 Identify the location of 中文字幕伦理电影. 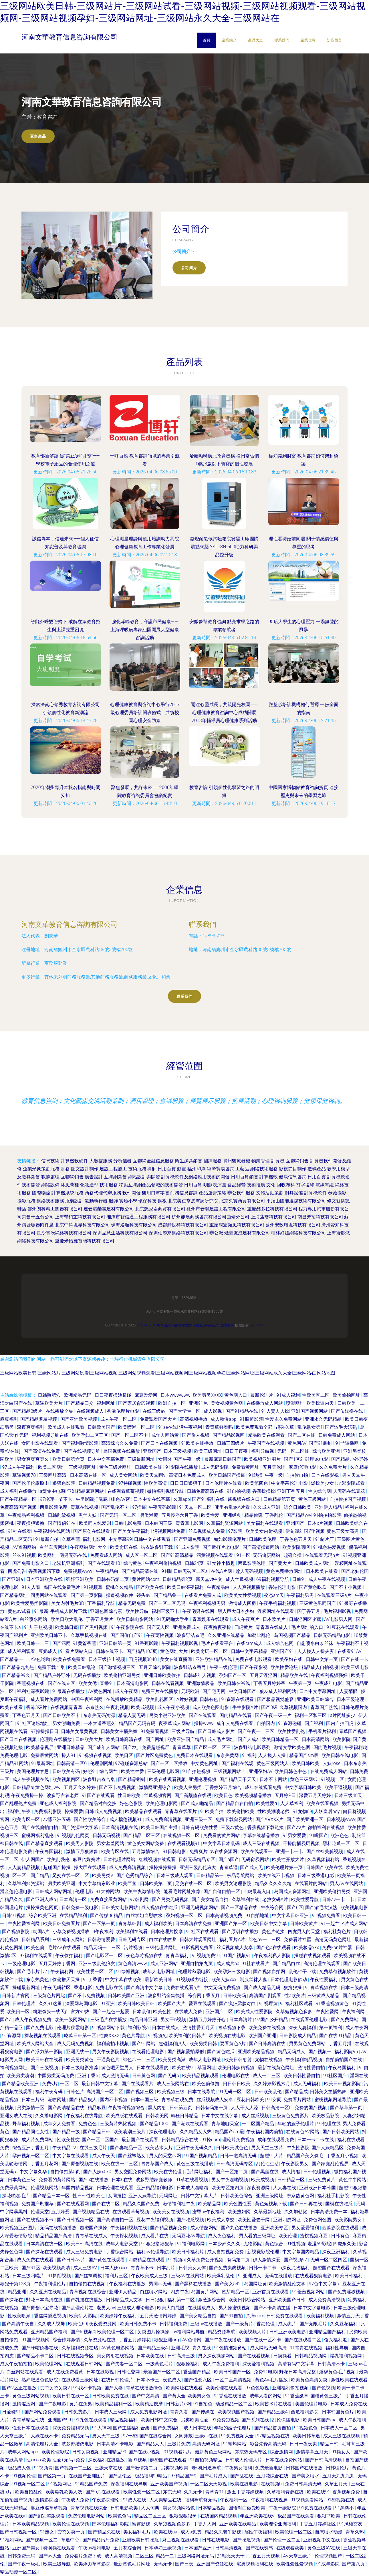
(290, 1483).